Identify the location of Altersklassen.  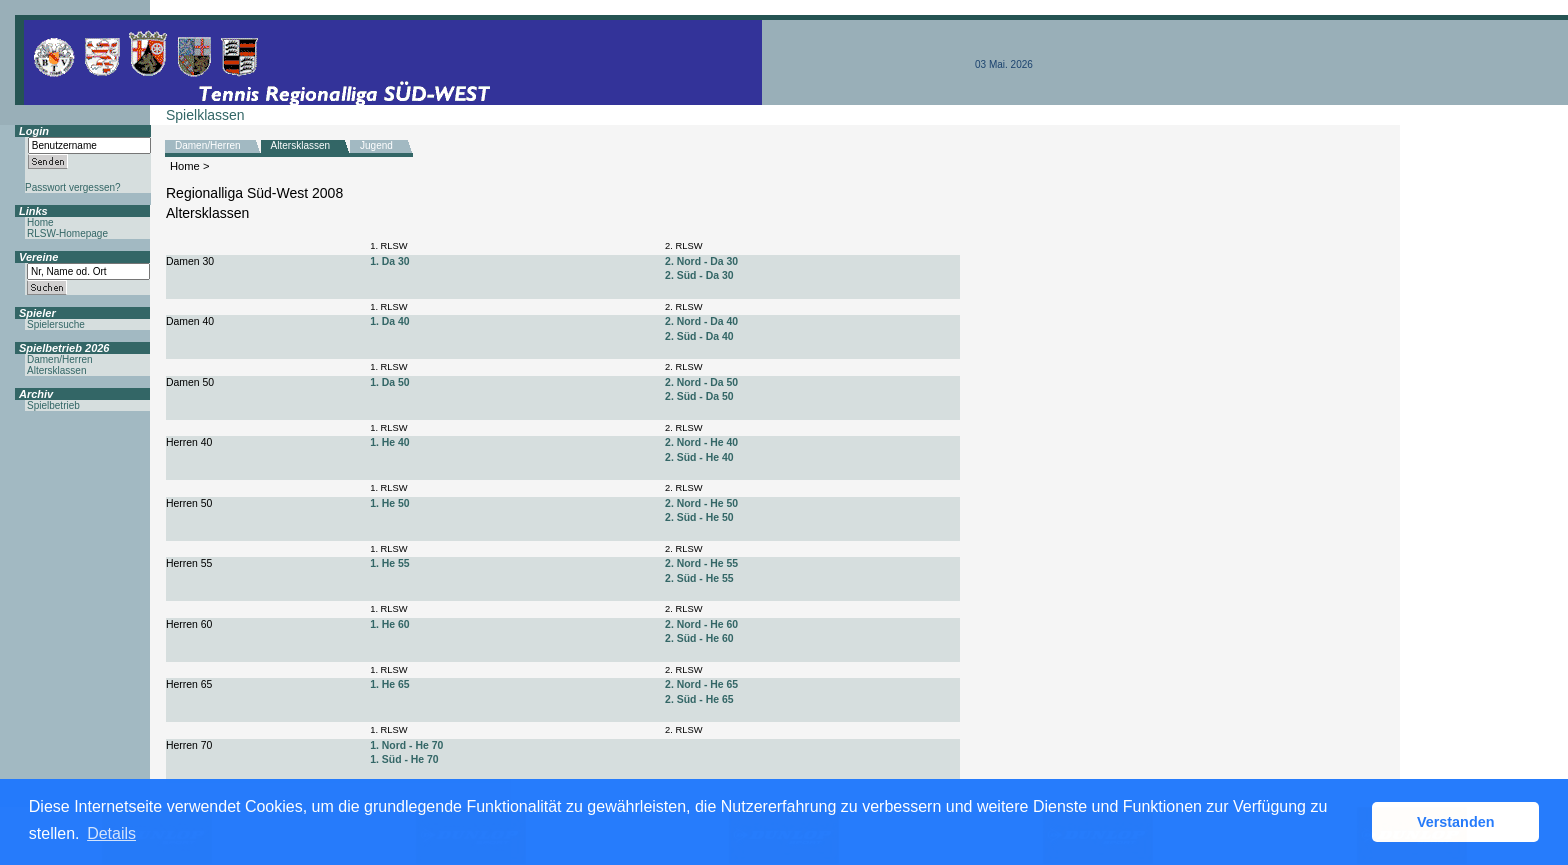
(300, 145).